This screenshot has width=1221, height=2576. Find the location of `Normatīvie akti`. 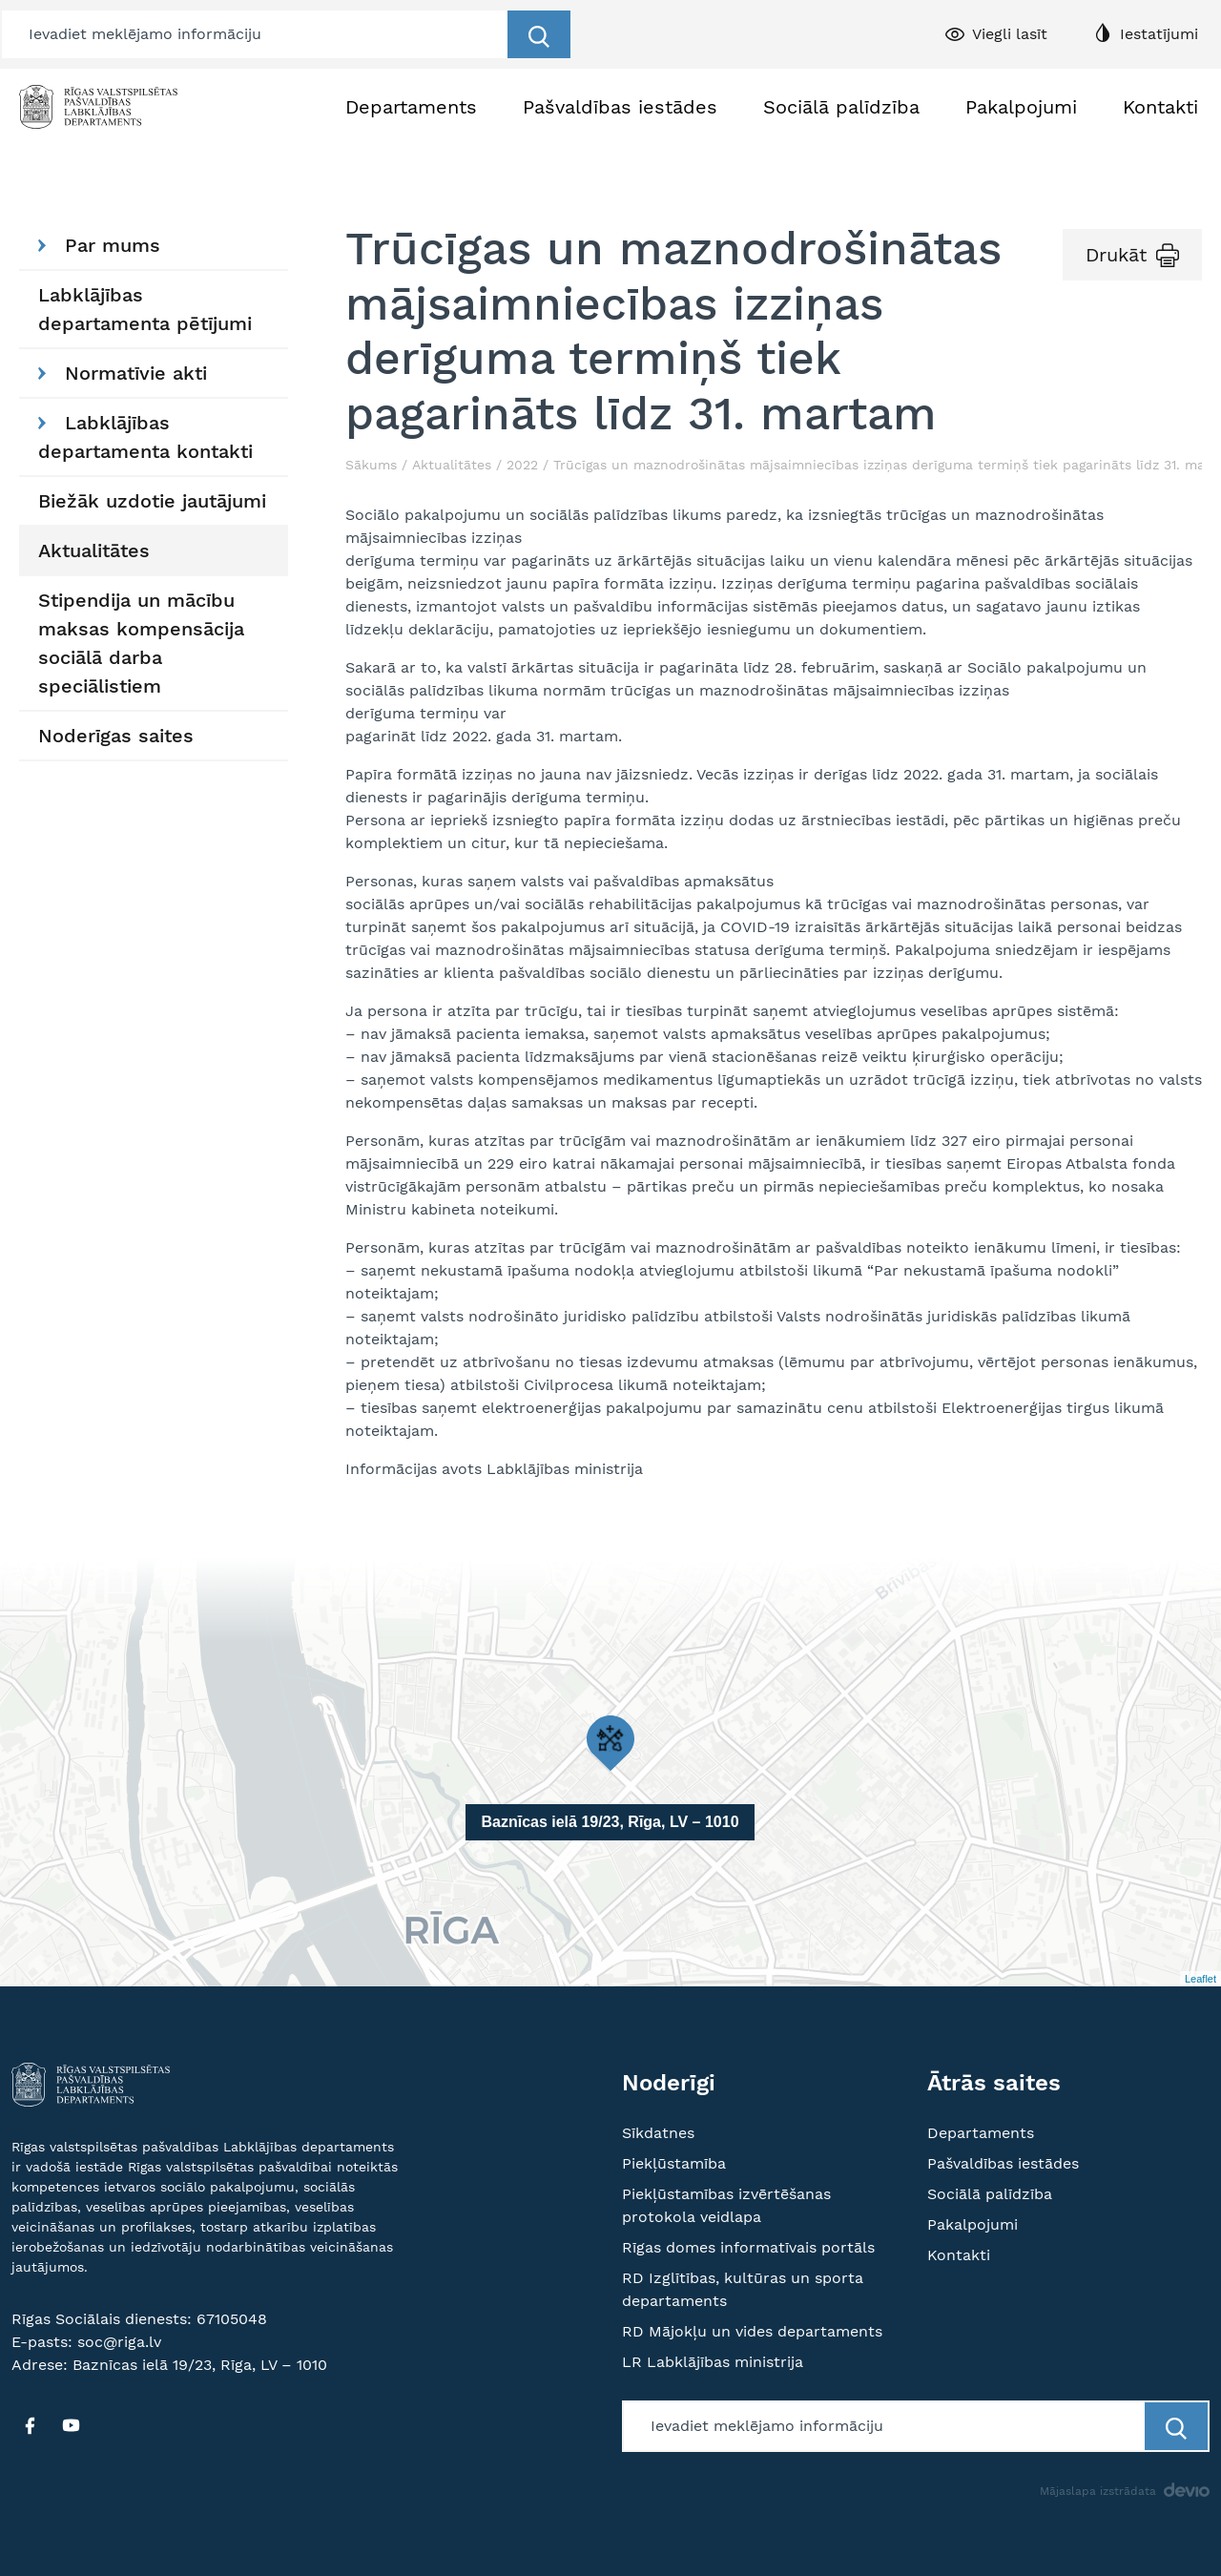

Normatīvie akti is located at coordinates (122, 373).